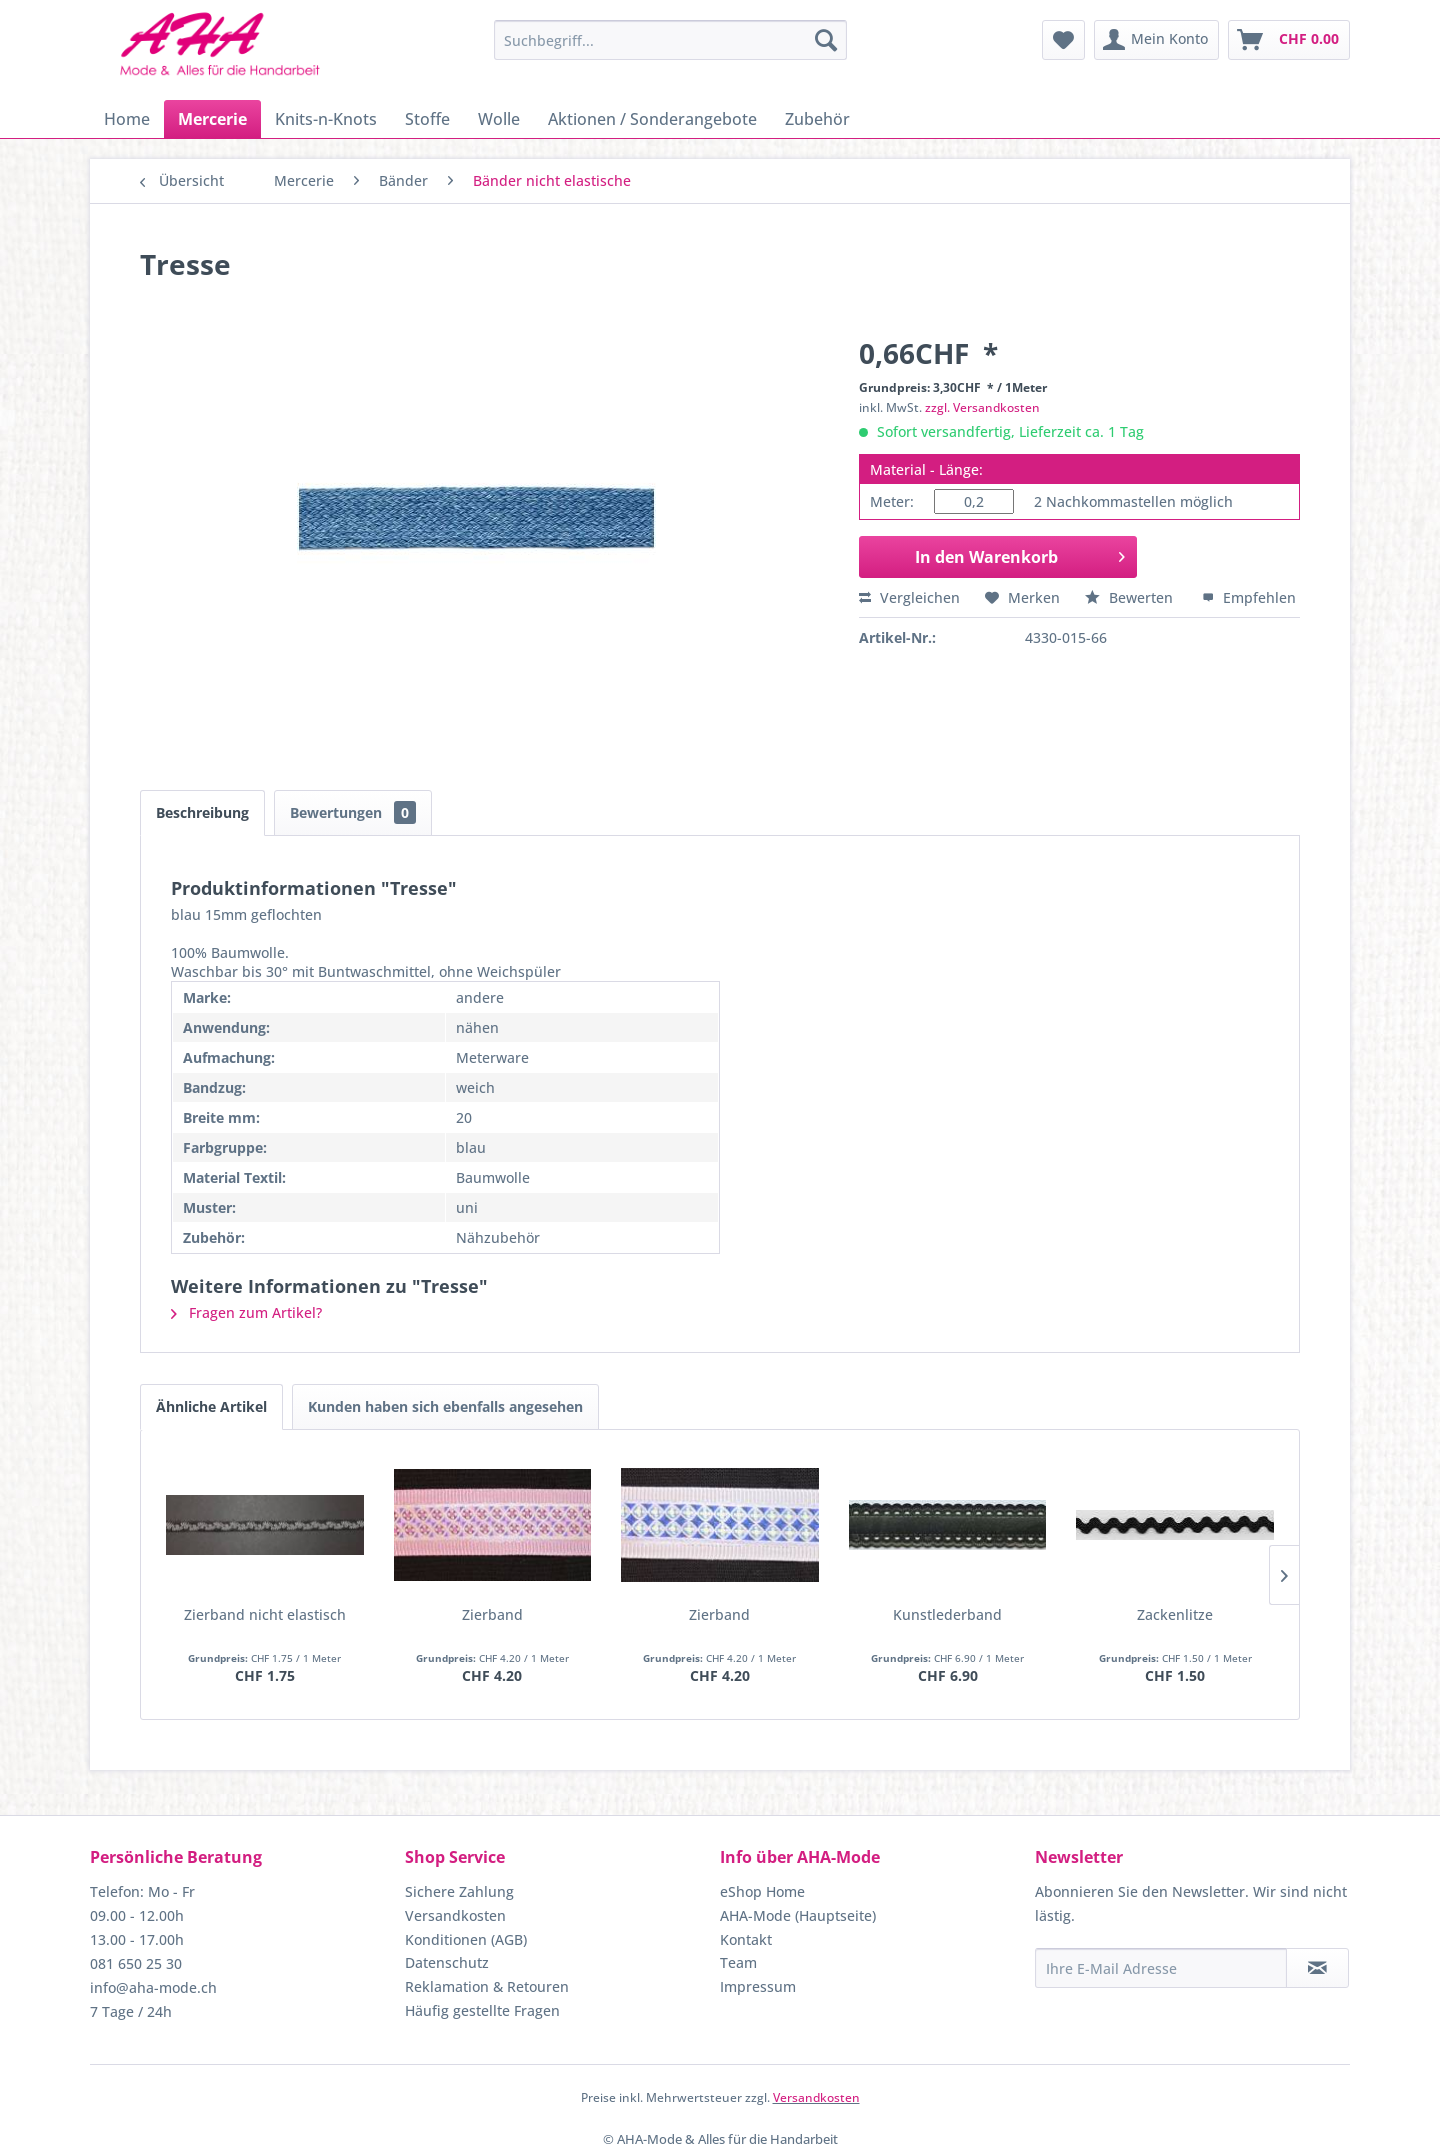 This screenshot has width=1440, height=2148. Describe the element at coordinates (1175, 1614) in the screenshot. I see `Zackenlitze` at that location.